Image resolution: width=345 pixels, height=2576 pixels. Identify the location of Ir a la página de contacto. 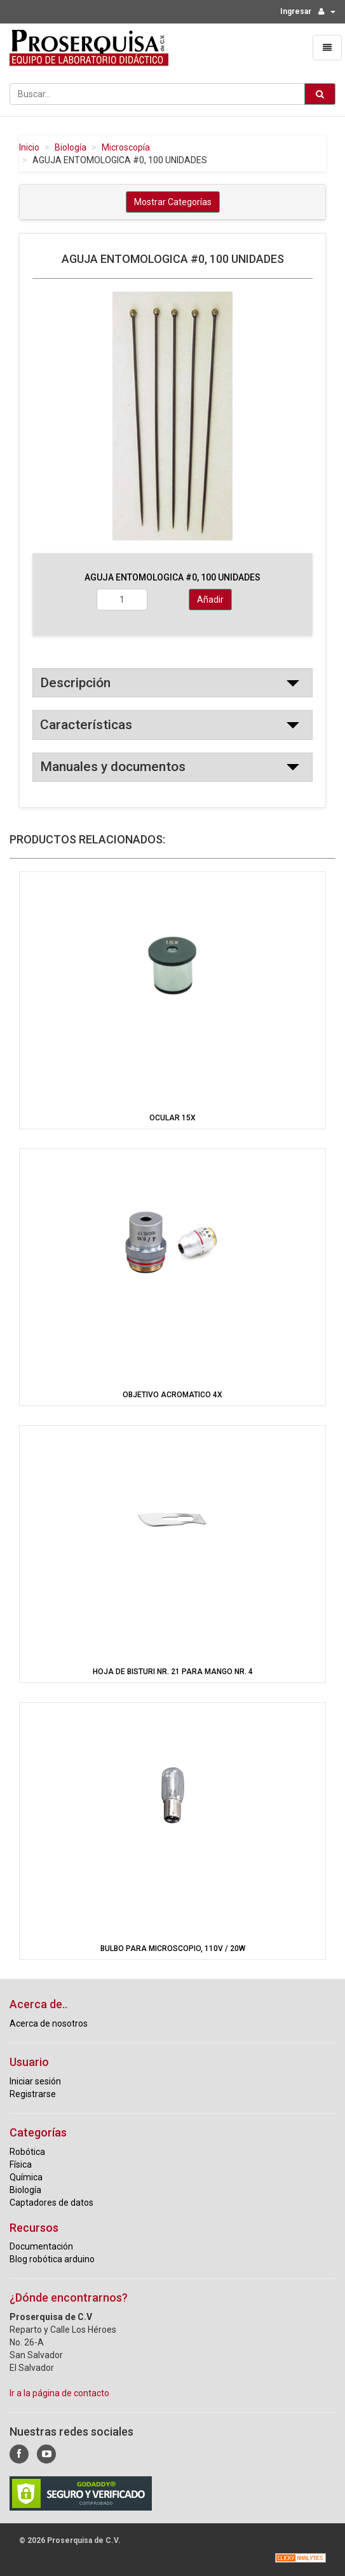
(59, 2393).